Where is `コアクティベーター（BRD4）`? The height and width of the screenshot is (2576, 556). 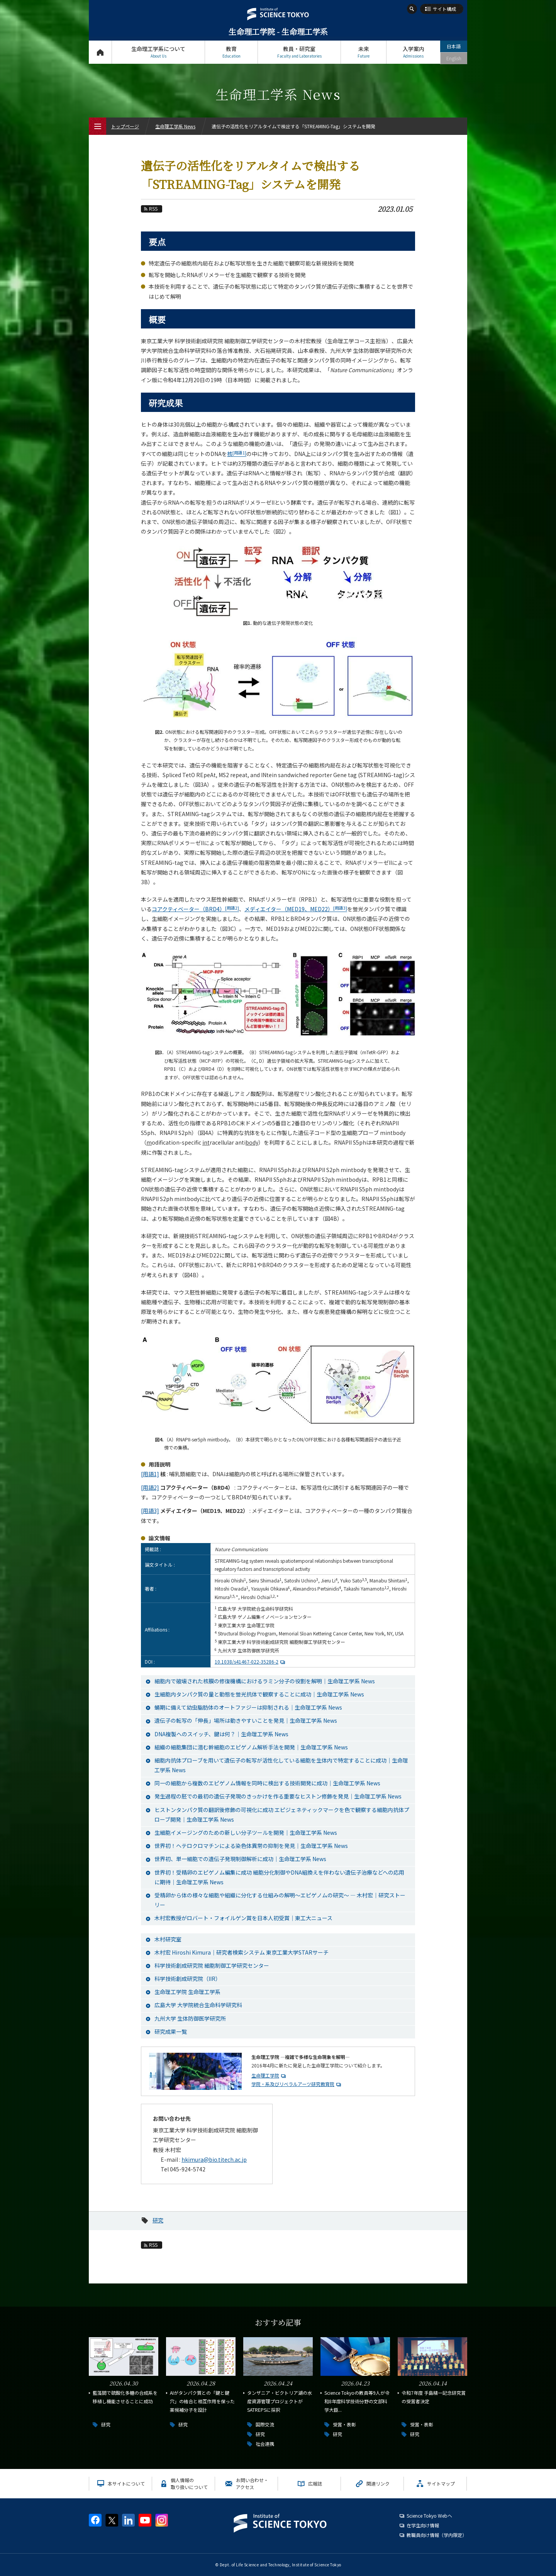
コアクティベーター（BRD4） is located at coordinates (195, 909).